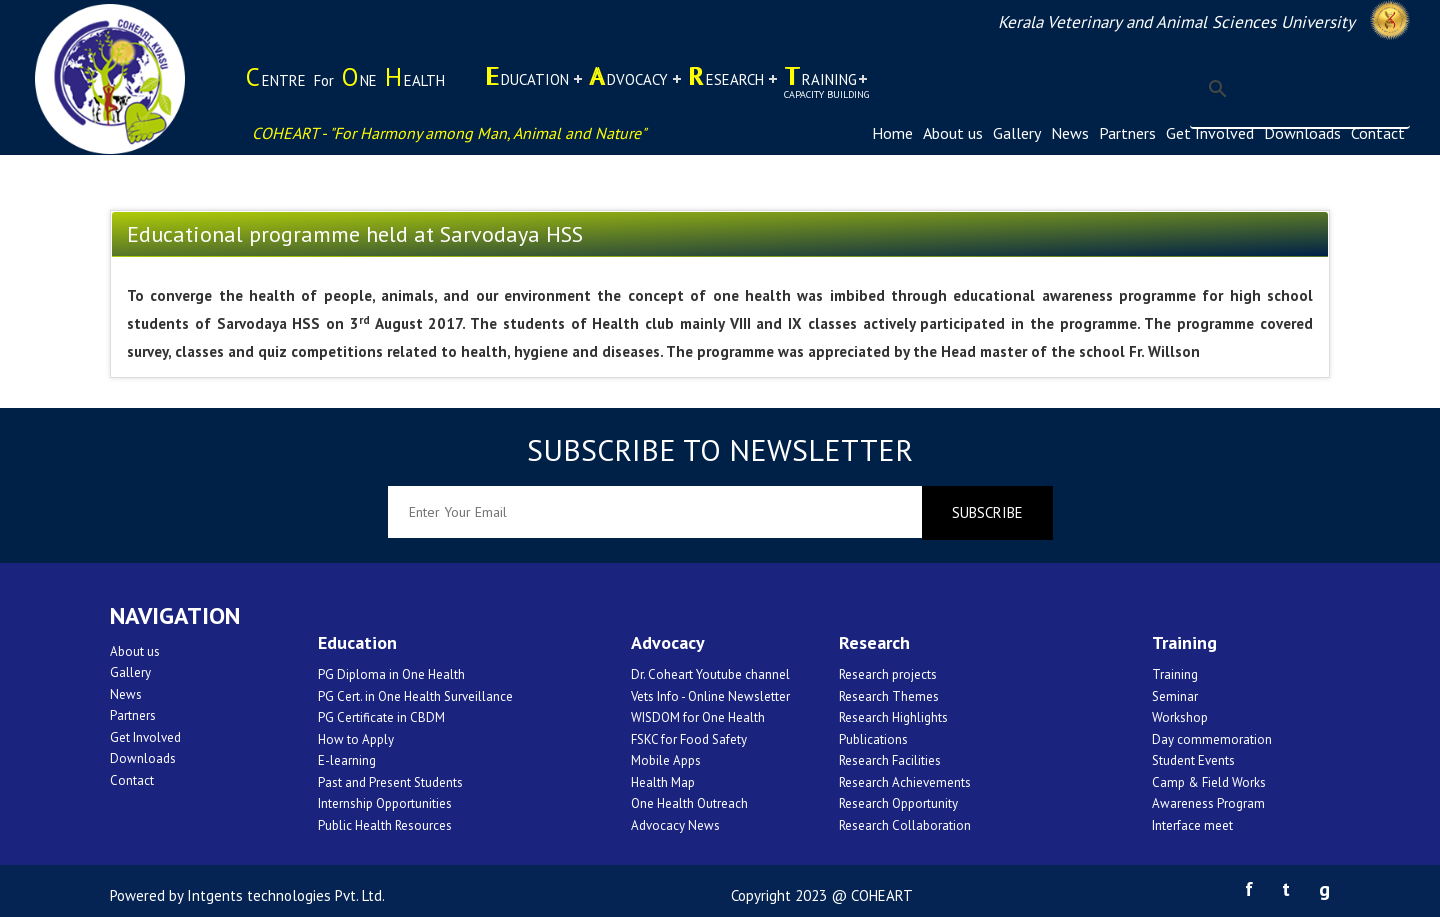 The width and height of the screenshot is (1440, 917). I want to click on Workshop, so click(1180, 717).